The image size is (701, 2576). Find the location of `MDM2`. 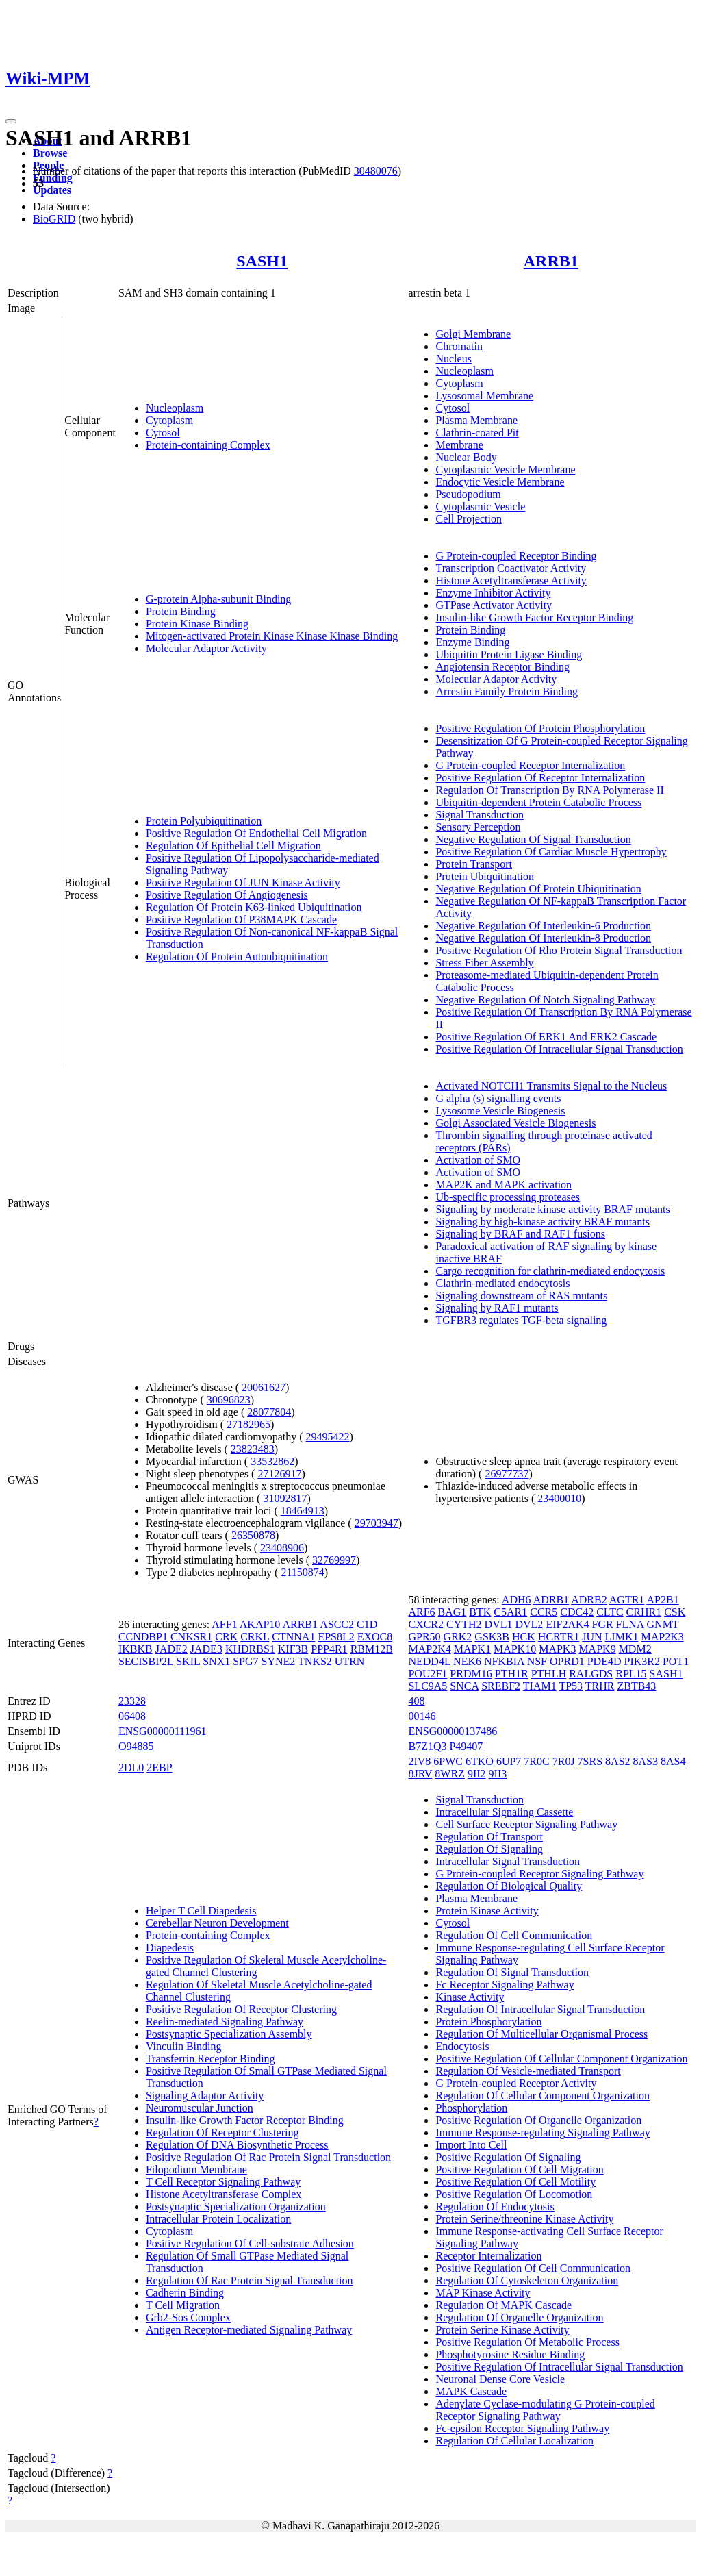

MDM2 is located at coordinates (635, 1649).